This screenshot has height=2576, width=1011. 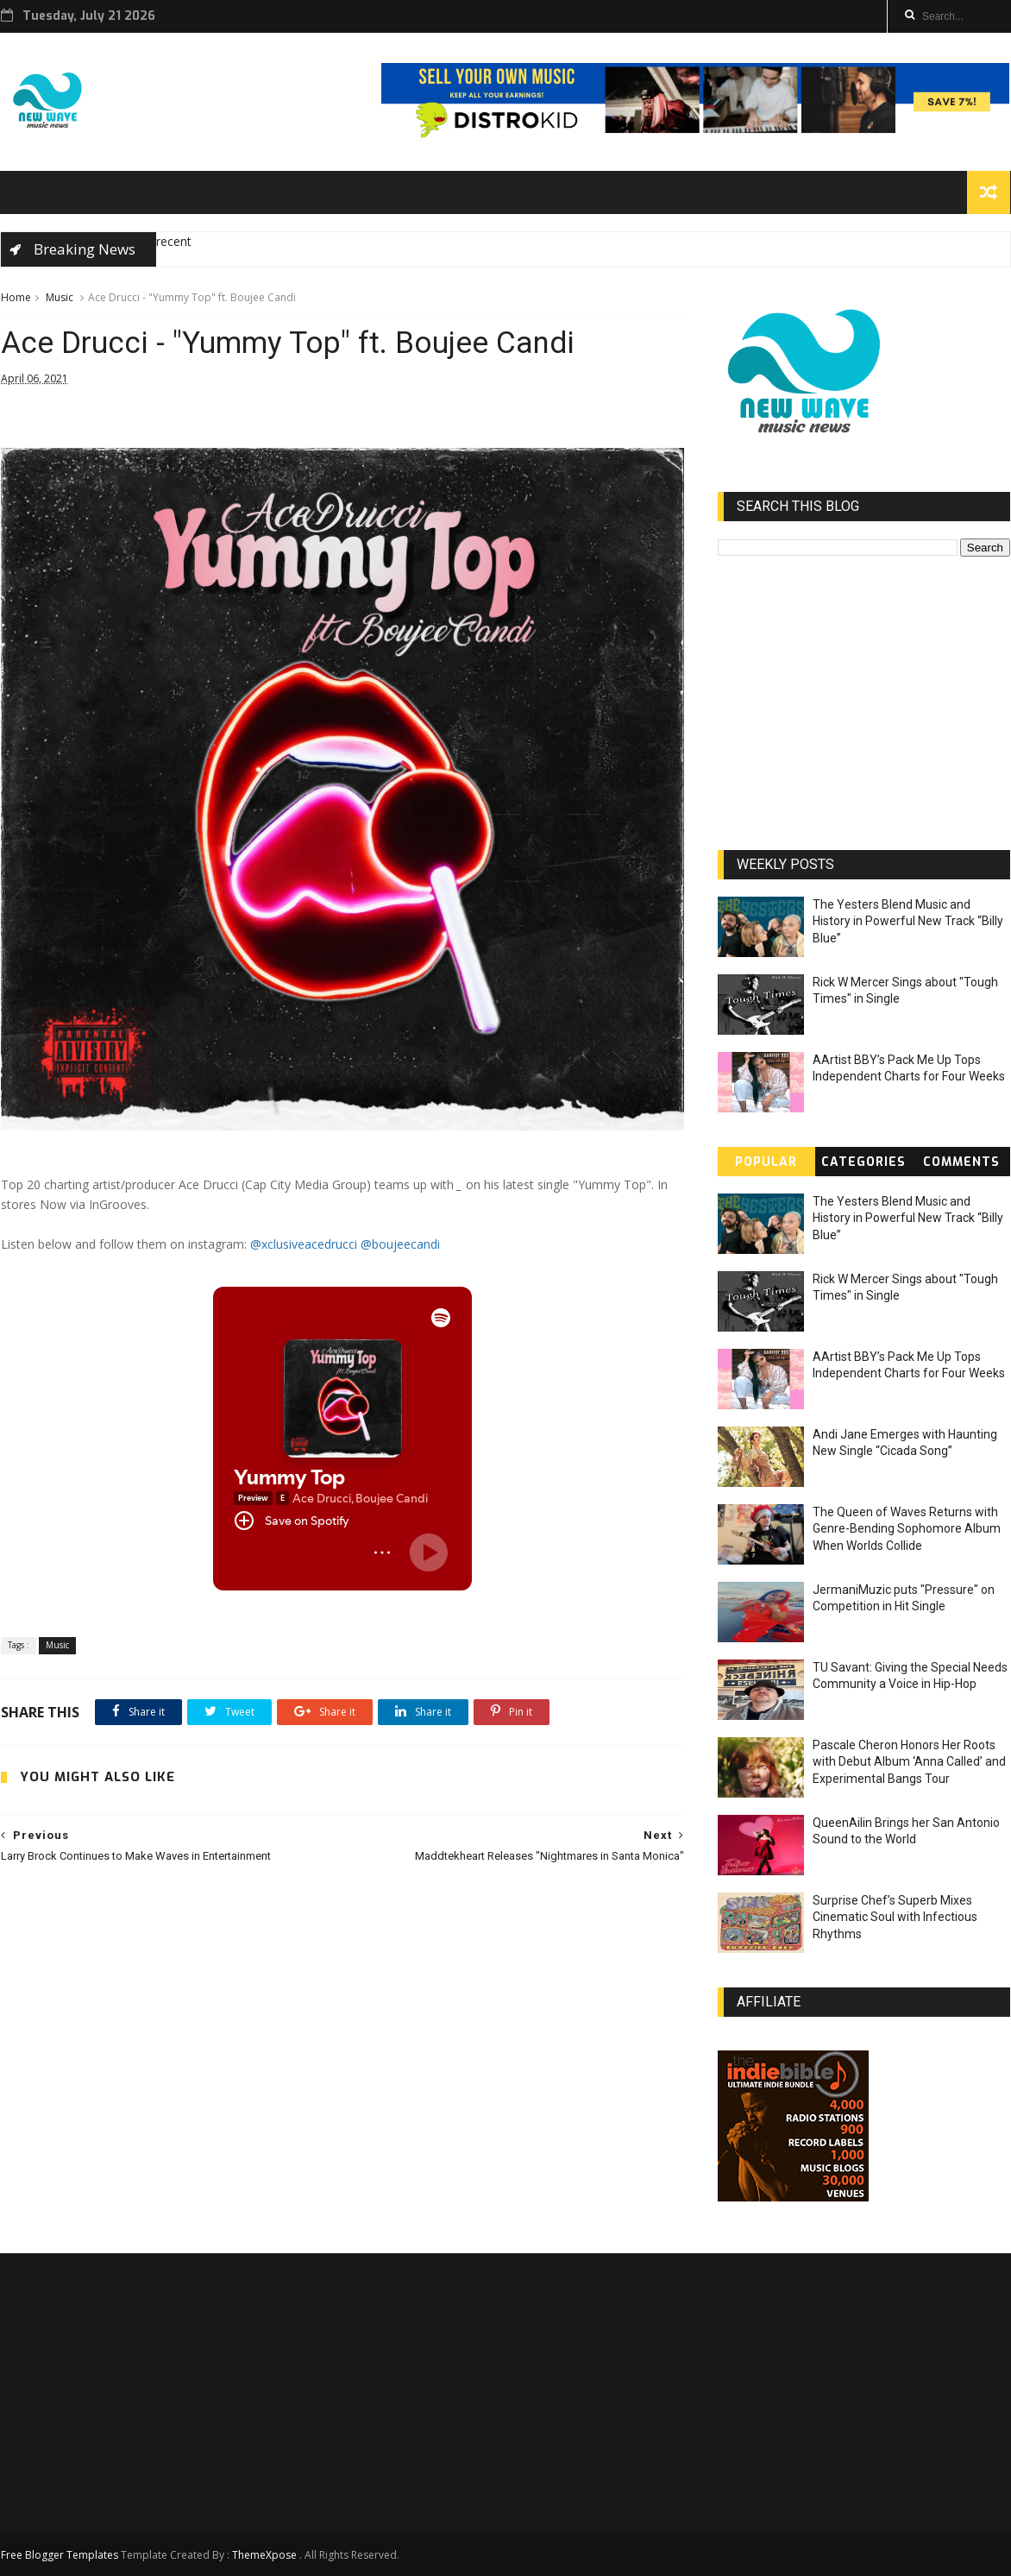 I want to click on The Queen of Waves Returns with Genre-Bending Sophomore Album When Worlds Collide, so click(x=907, y=1529).